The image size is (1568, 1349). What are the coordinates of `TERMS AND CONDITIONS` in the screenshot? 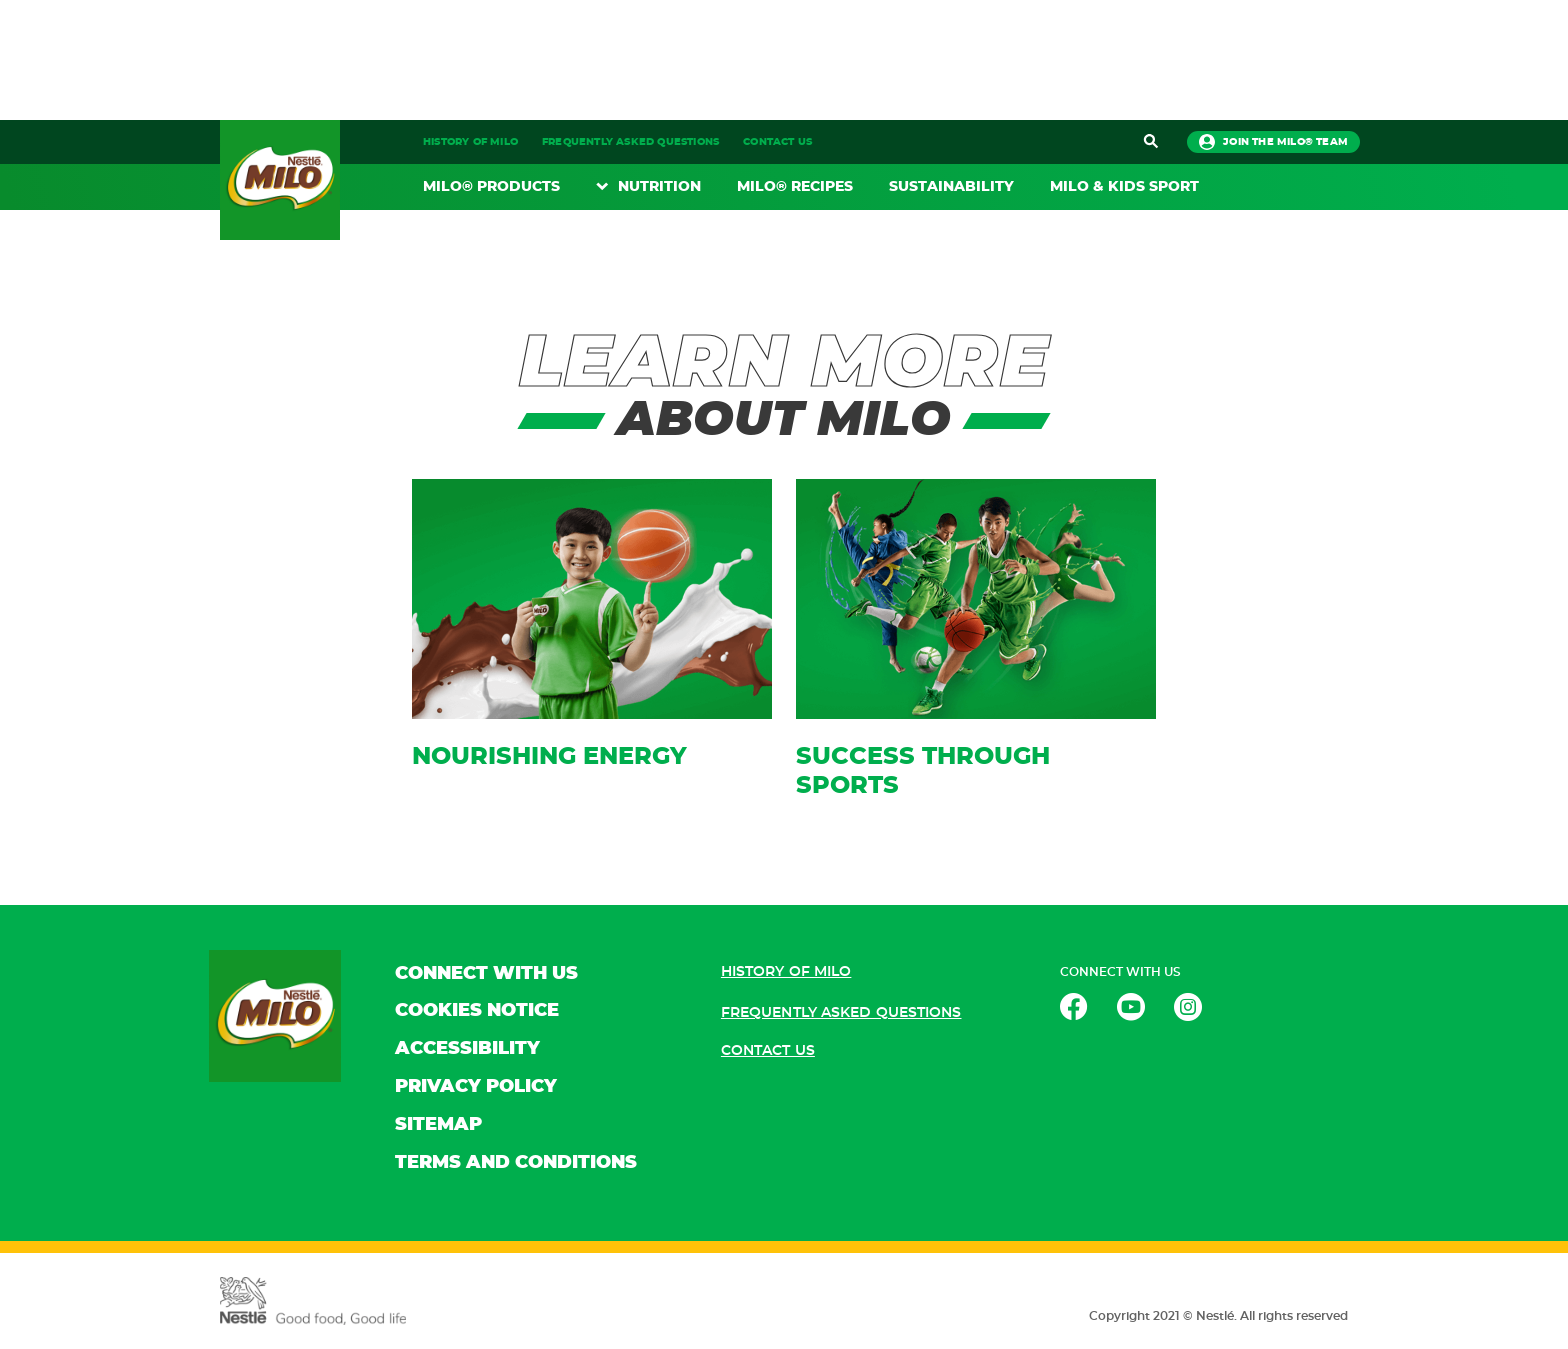 It's located at (516, 1163).